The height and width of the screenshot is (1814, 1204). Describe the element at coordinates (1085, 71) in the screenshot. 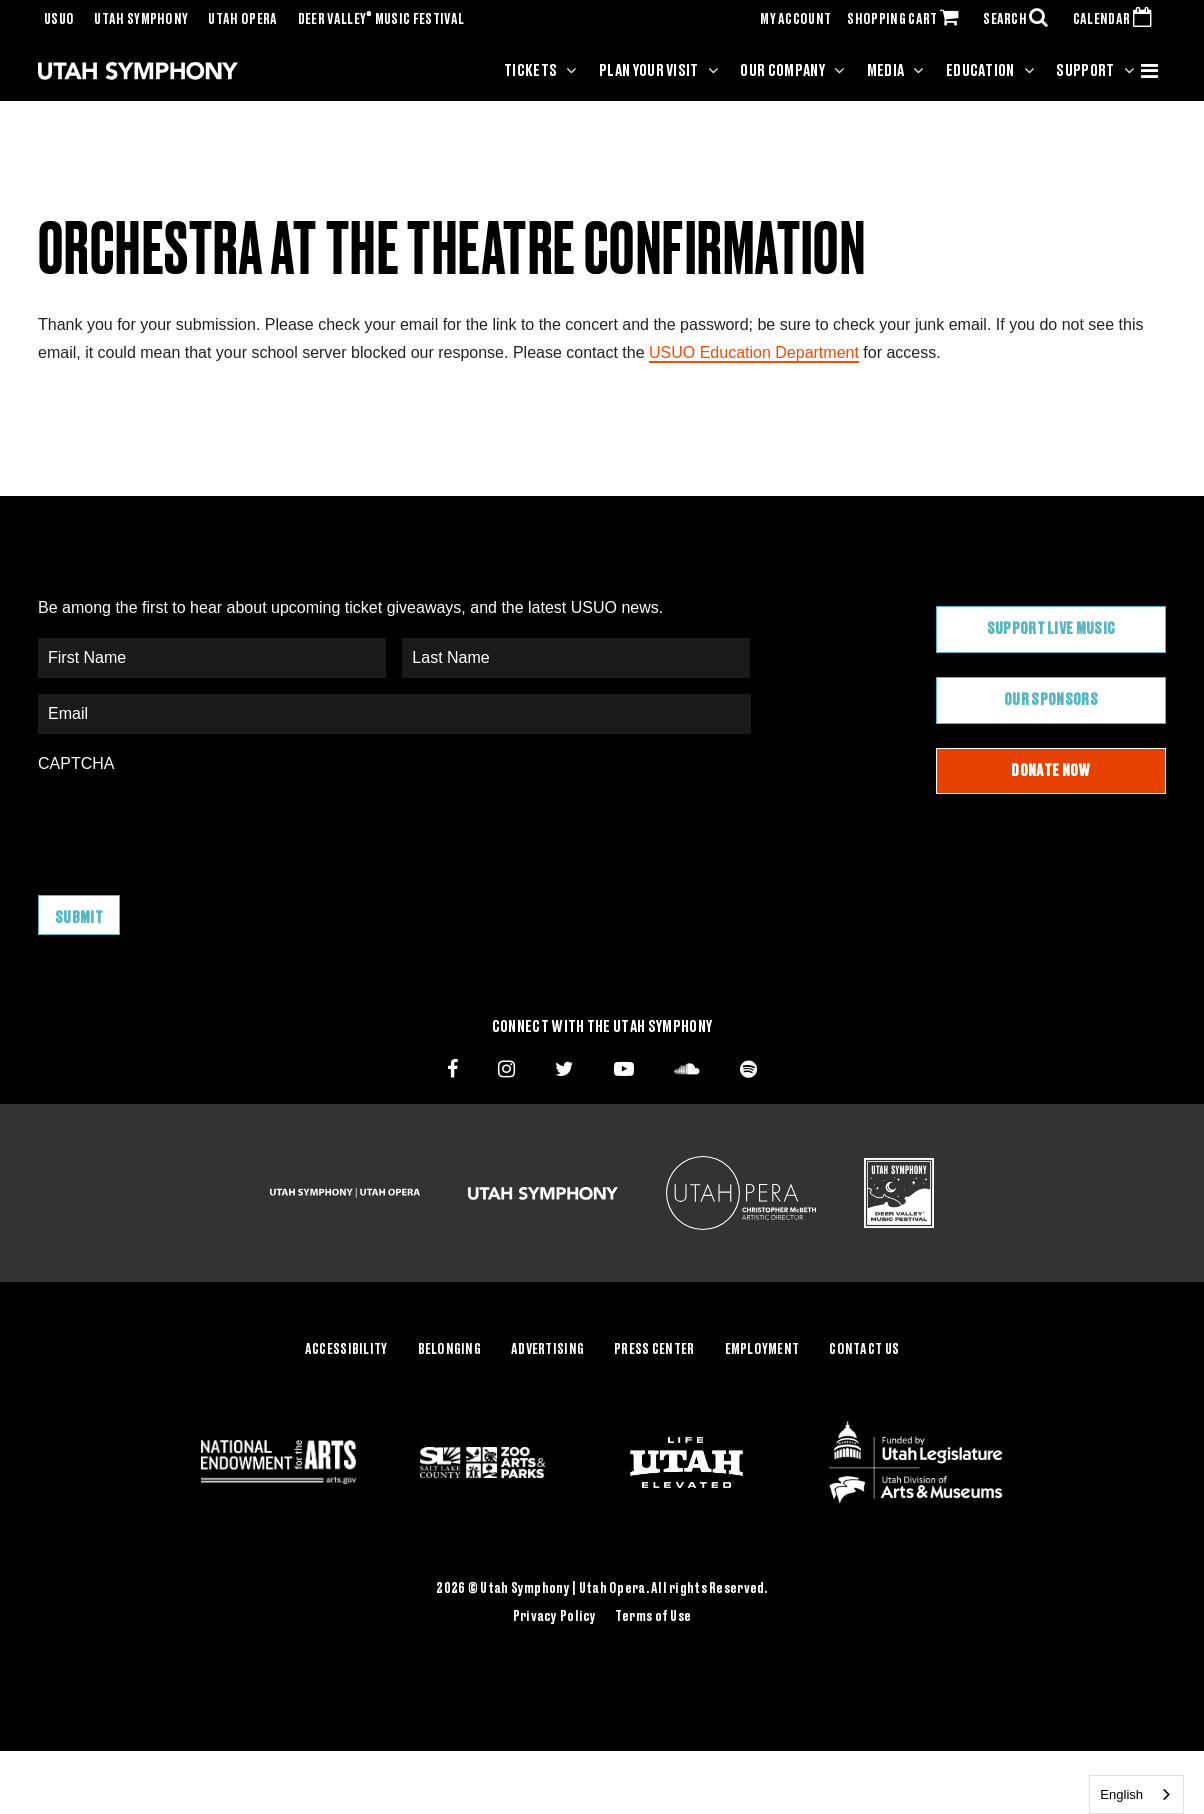

I see `Support` at that location.